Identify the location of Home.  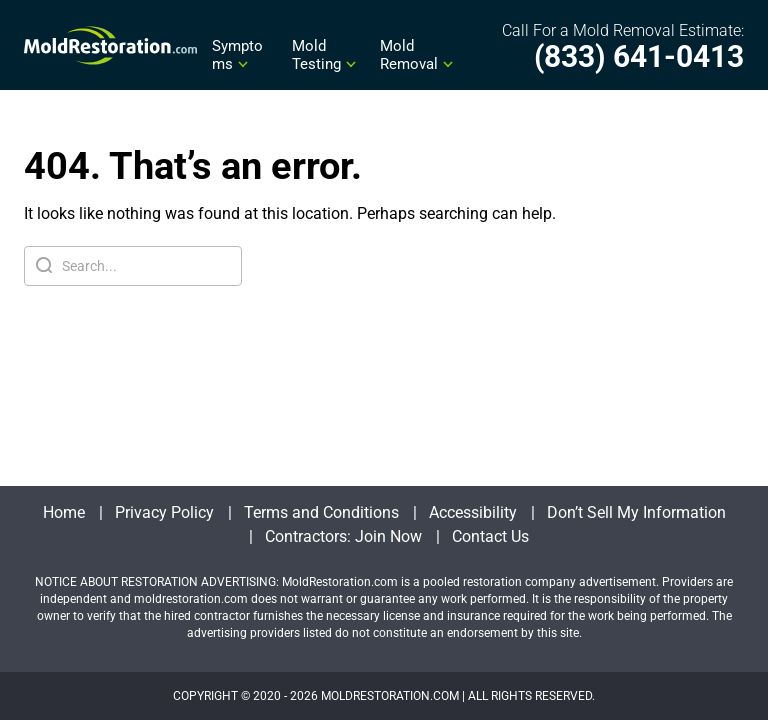
(64, 512).